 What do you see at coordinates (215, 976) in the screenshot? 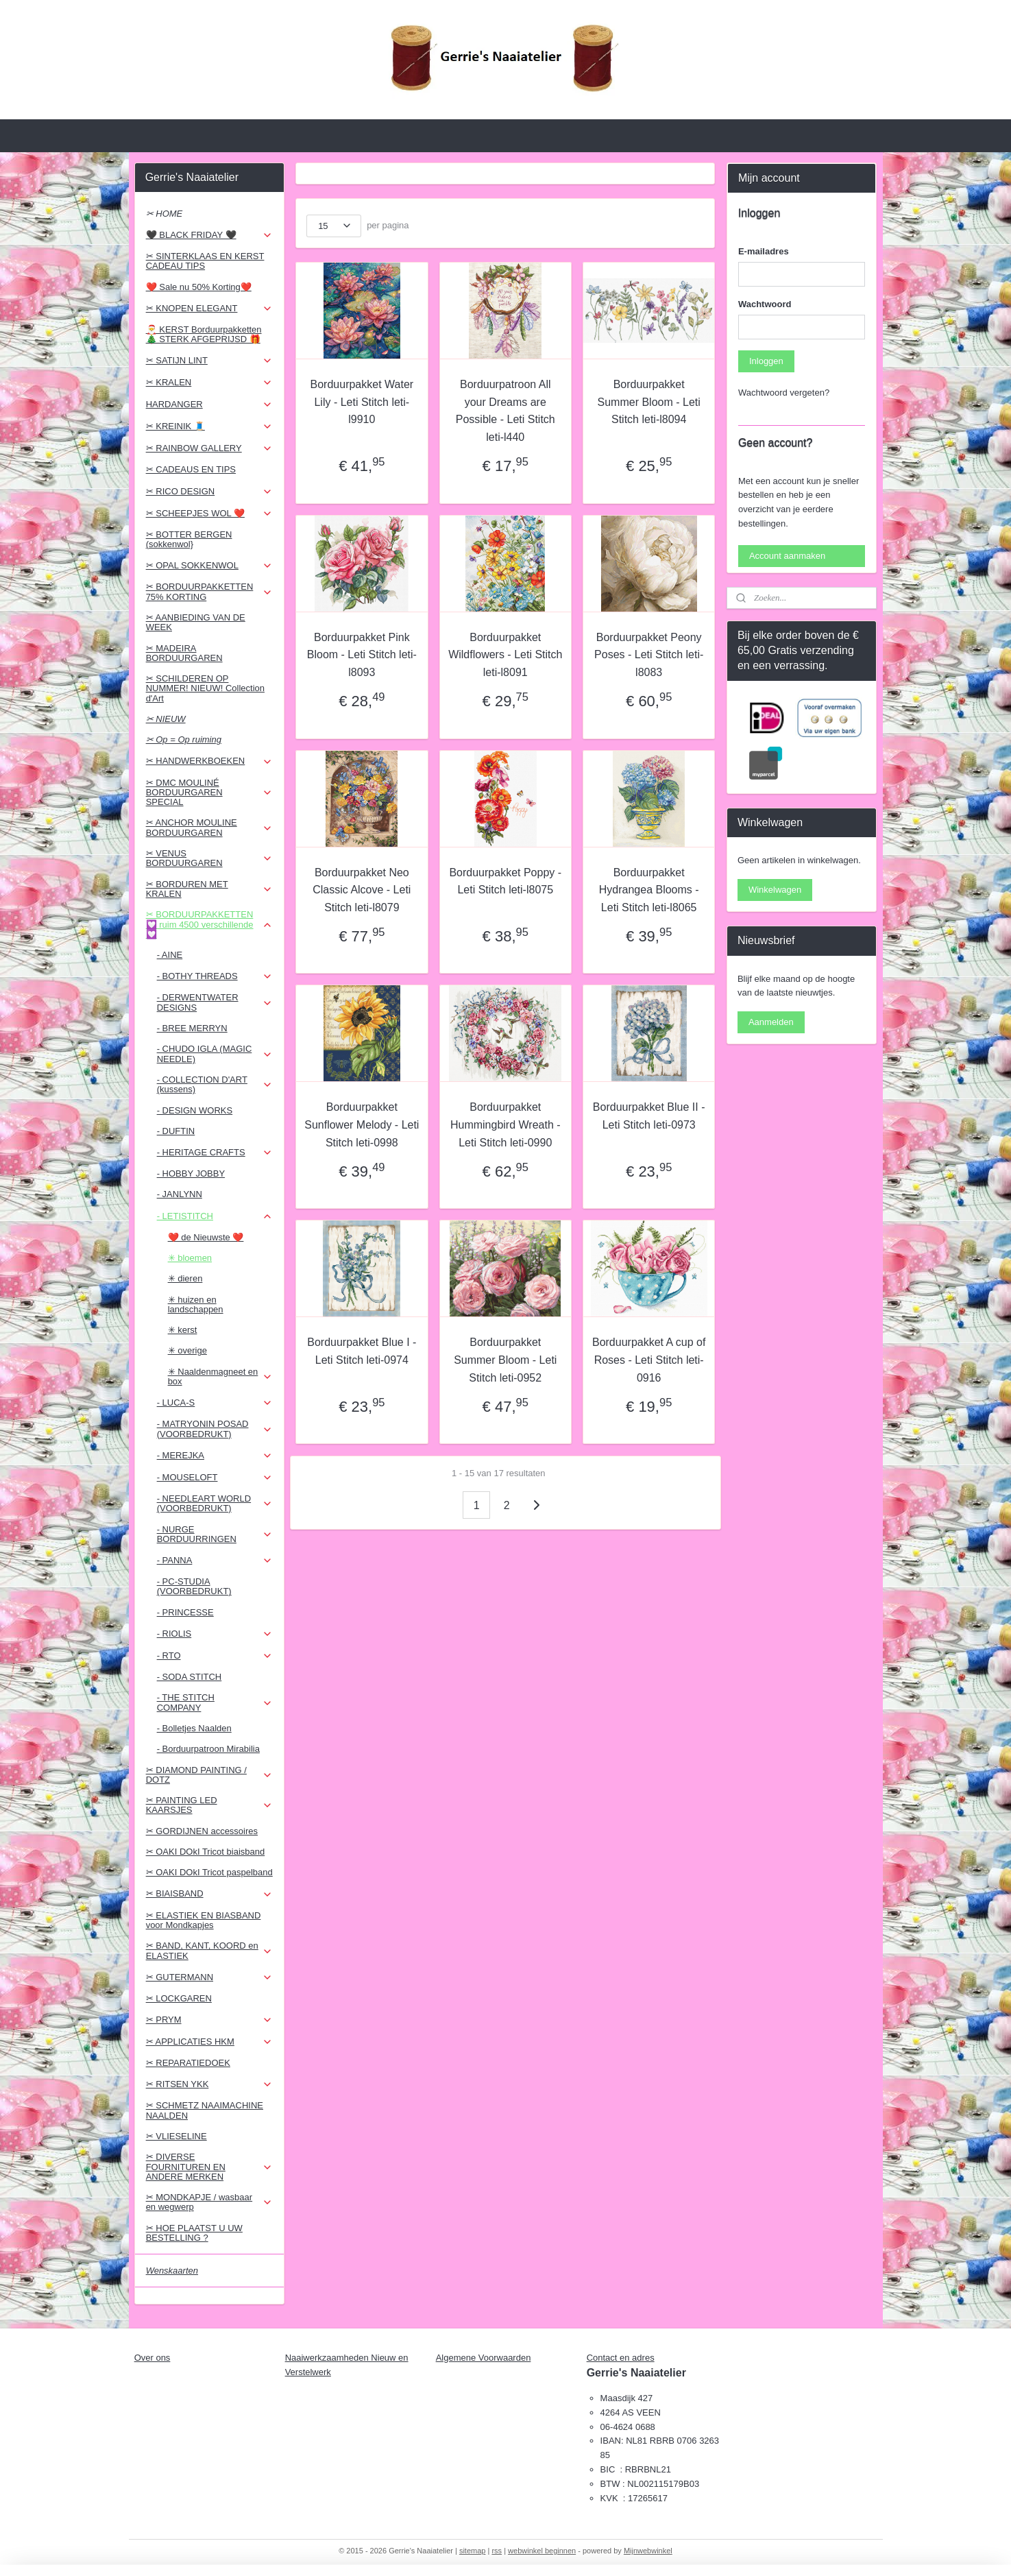
I see `- BOTHY THREADS` at bounding box center [215, 976].